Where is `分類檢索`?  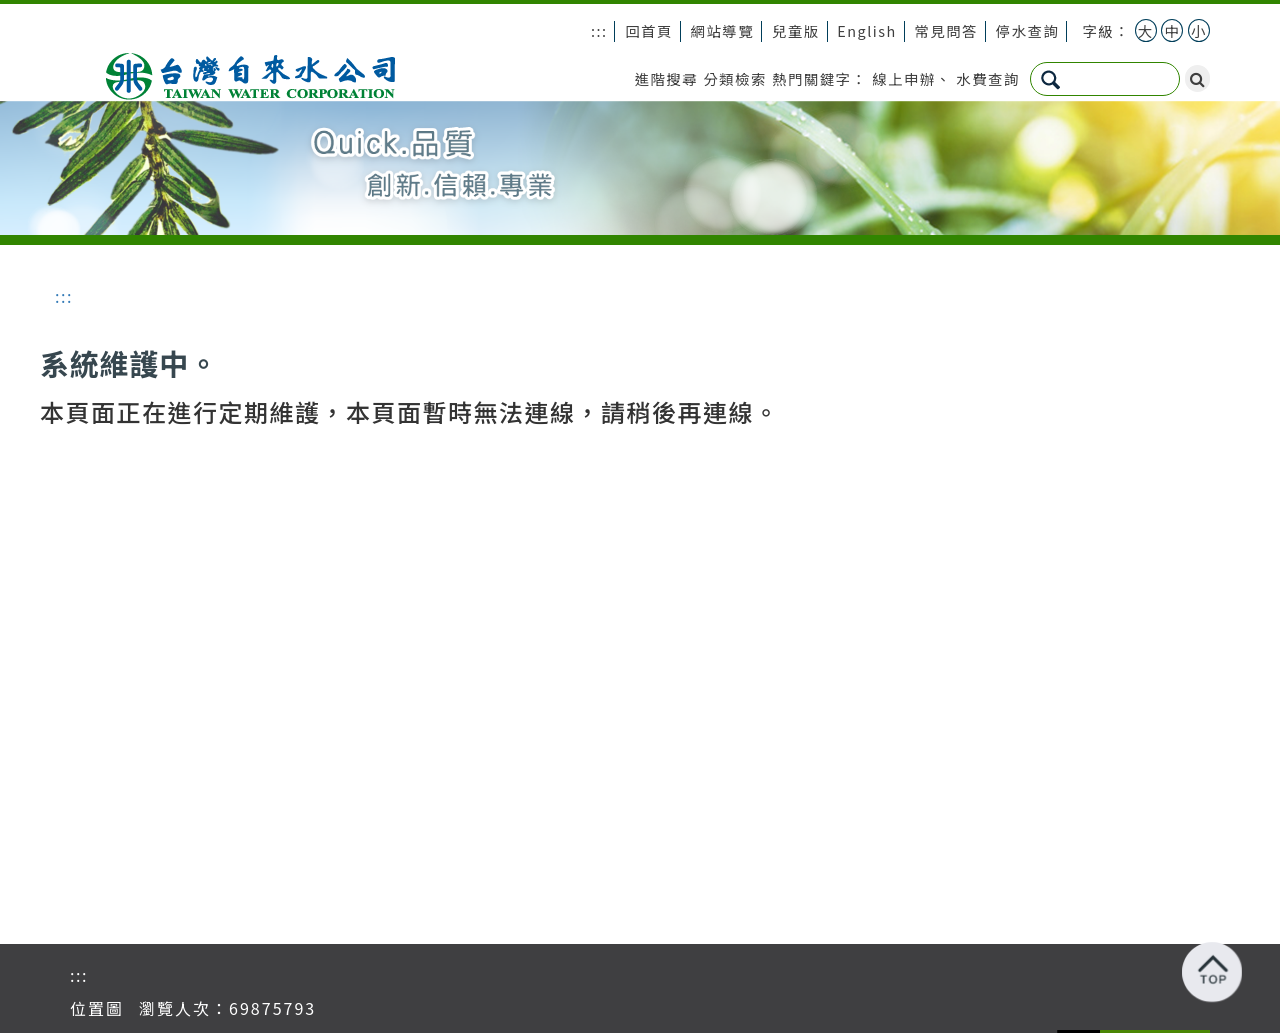 分類檢索 is located at coordinates (735, 78).